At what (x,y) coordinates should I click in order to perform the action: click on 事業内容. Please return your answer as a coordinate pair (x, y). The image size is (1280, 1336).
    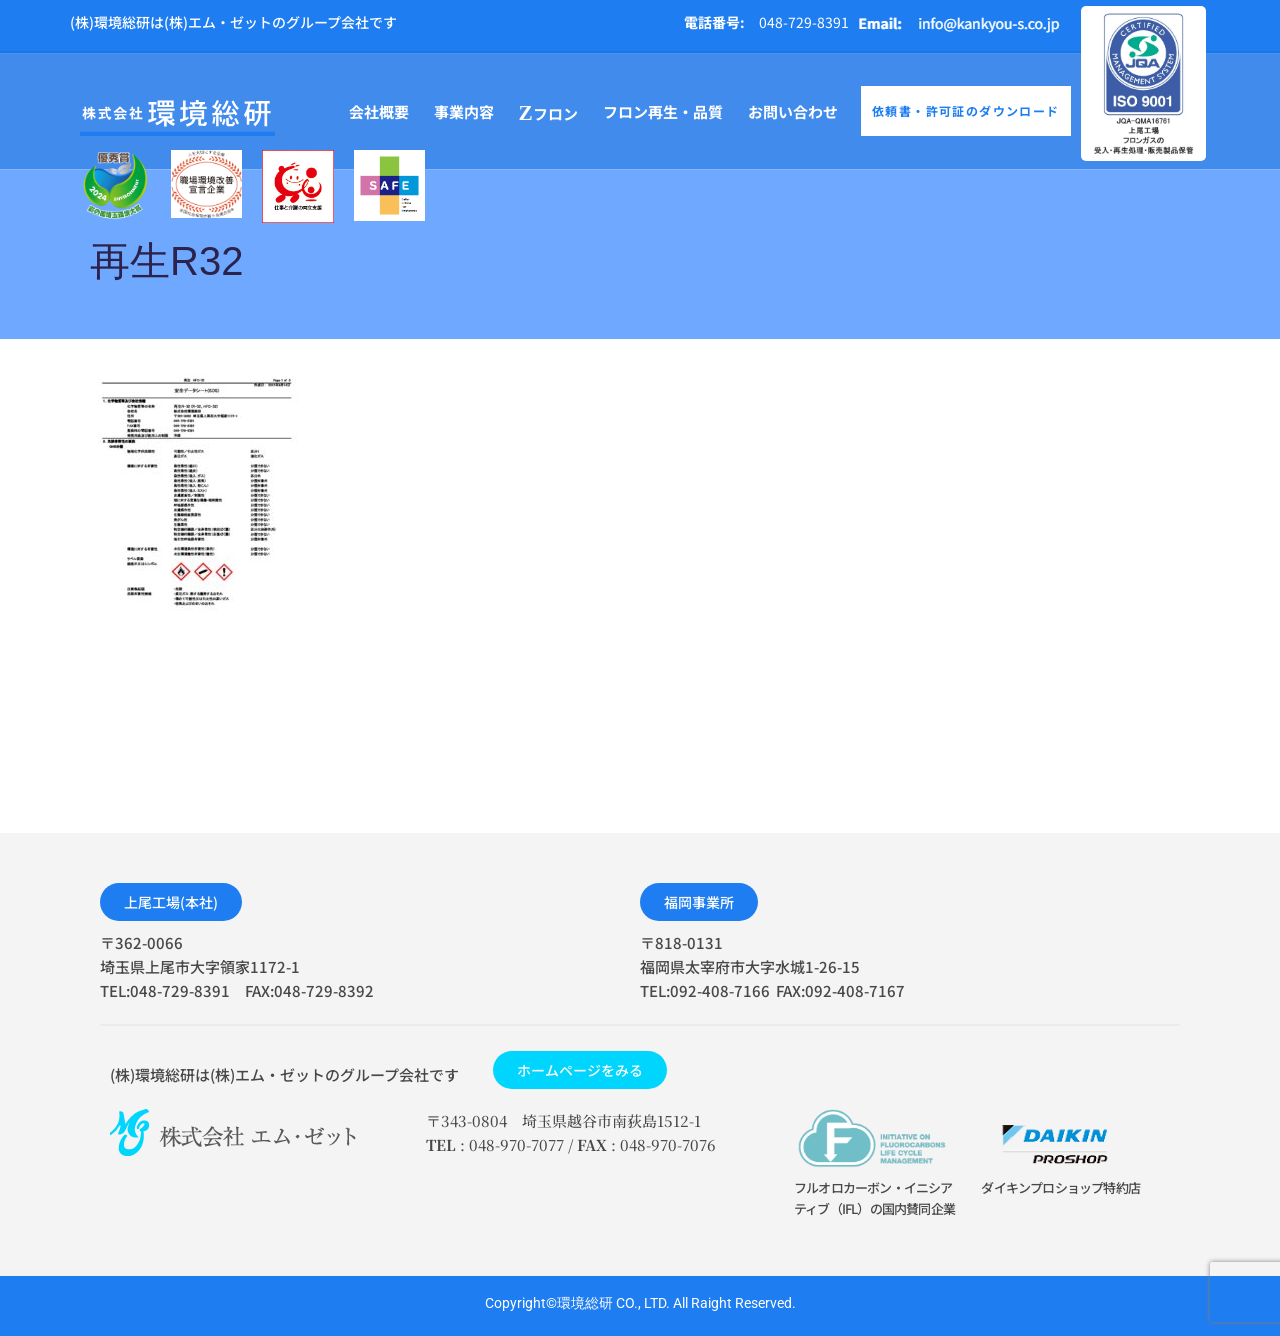
    Looking at the image, I should click on (464, 111).